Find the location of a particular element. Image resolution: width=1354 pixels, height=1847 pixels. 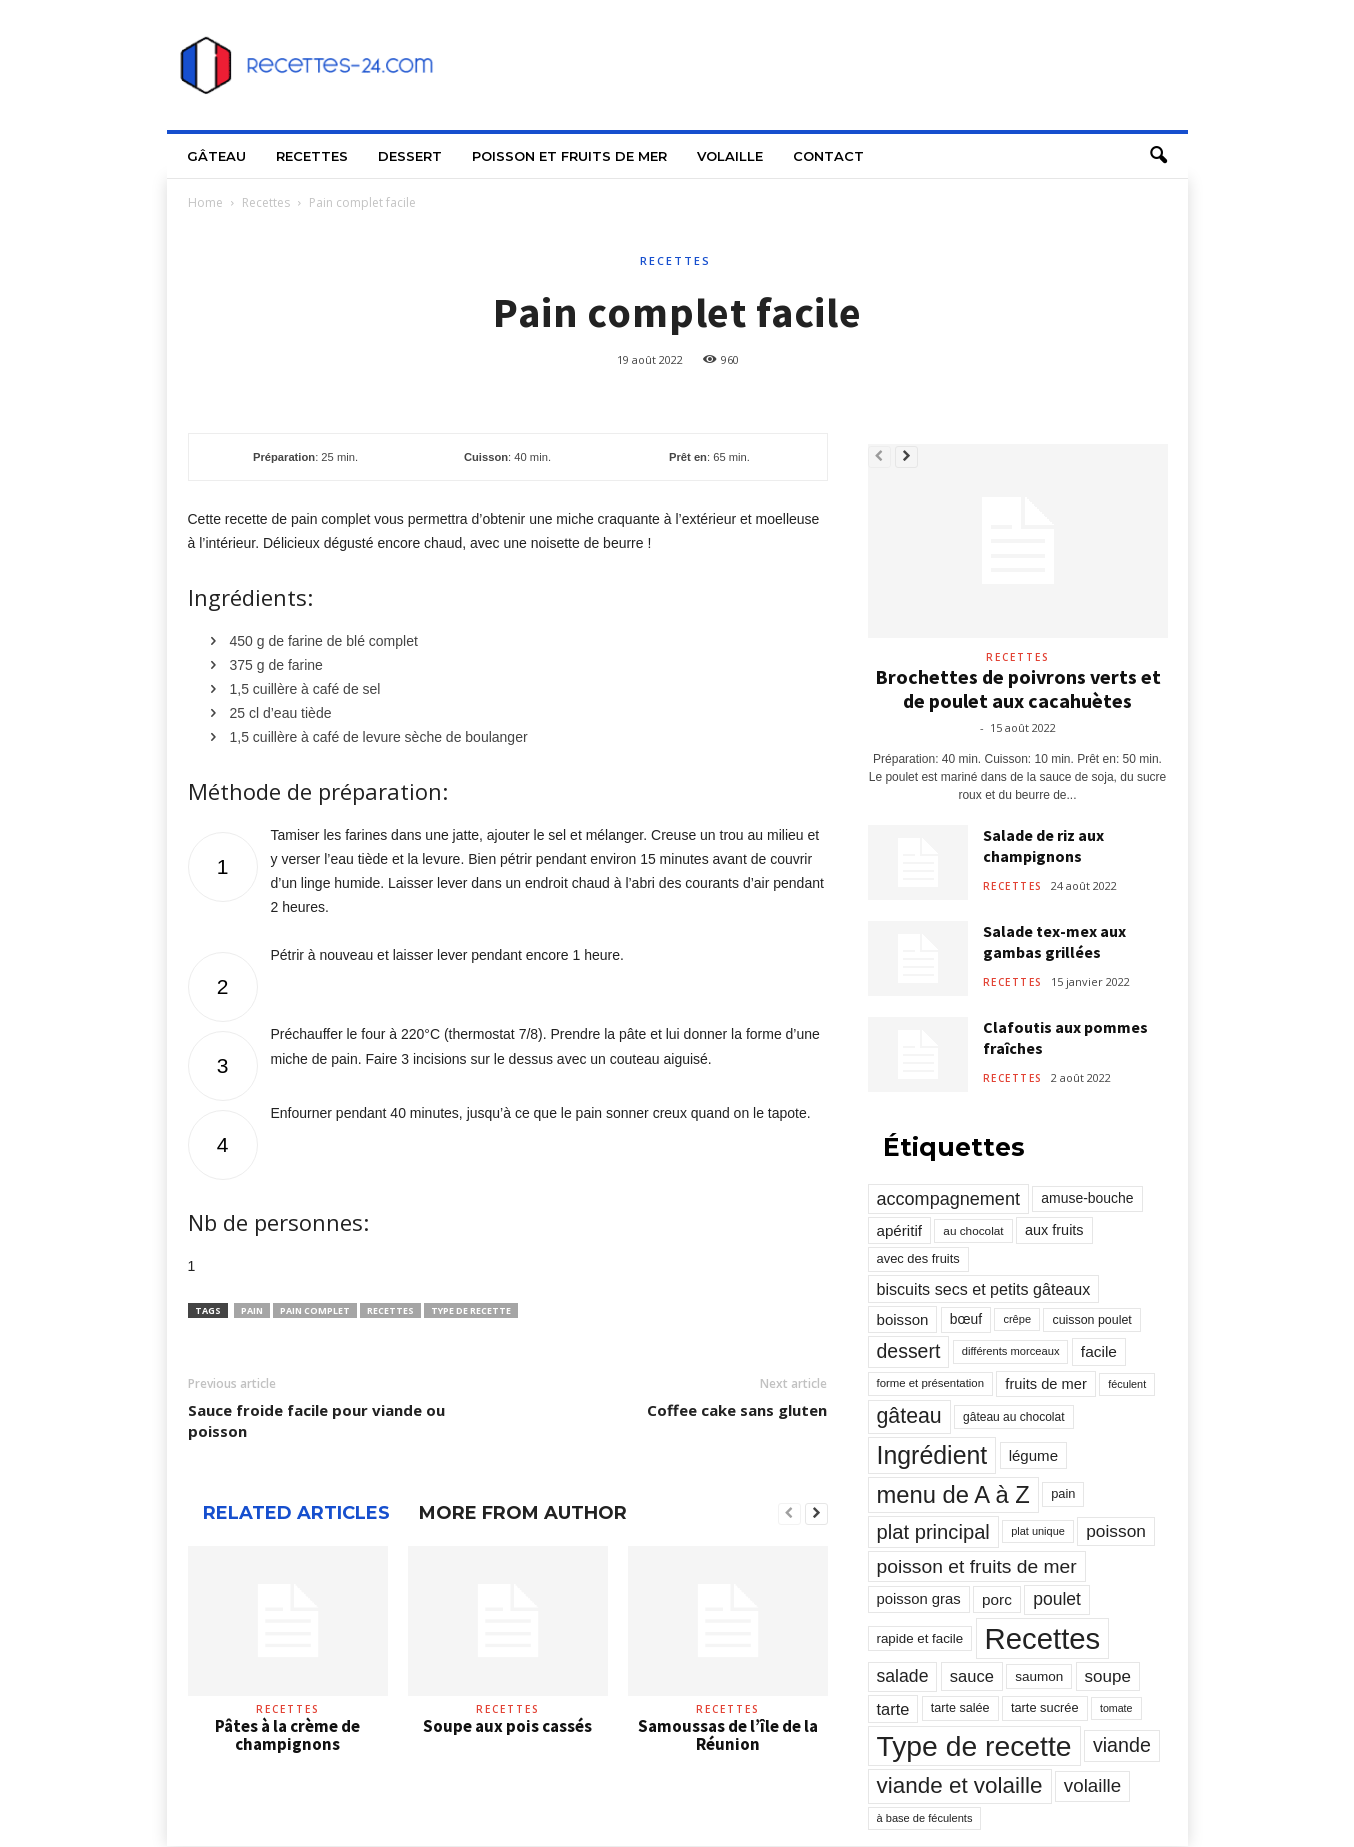

bœuf [bœuf (309 éléments)] is located at coordinates (966, 1319).